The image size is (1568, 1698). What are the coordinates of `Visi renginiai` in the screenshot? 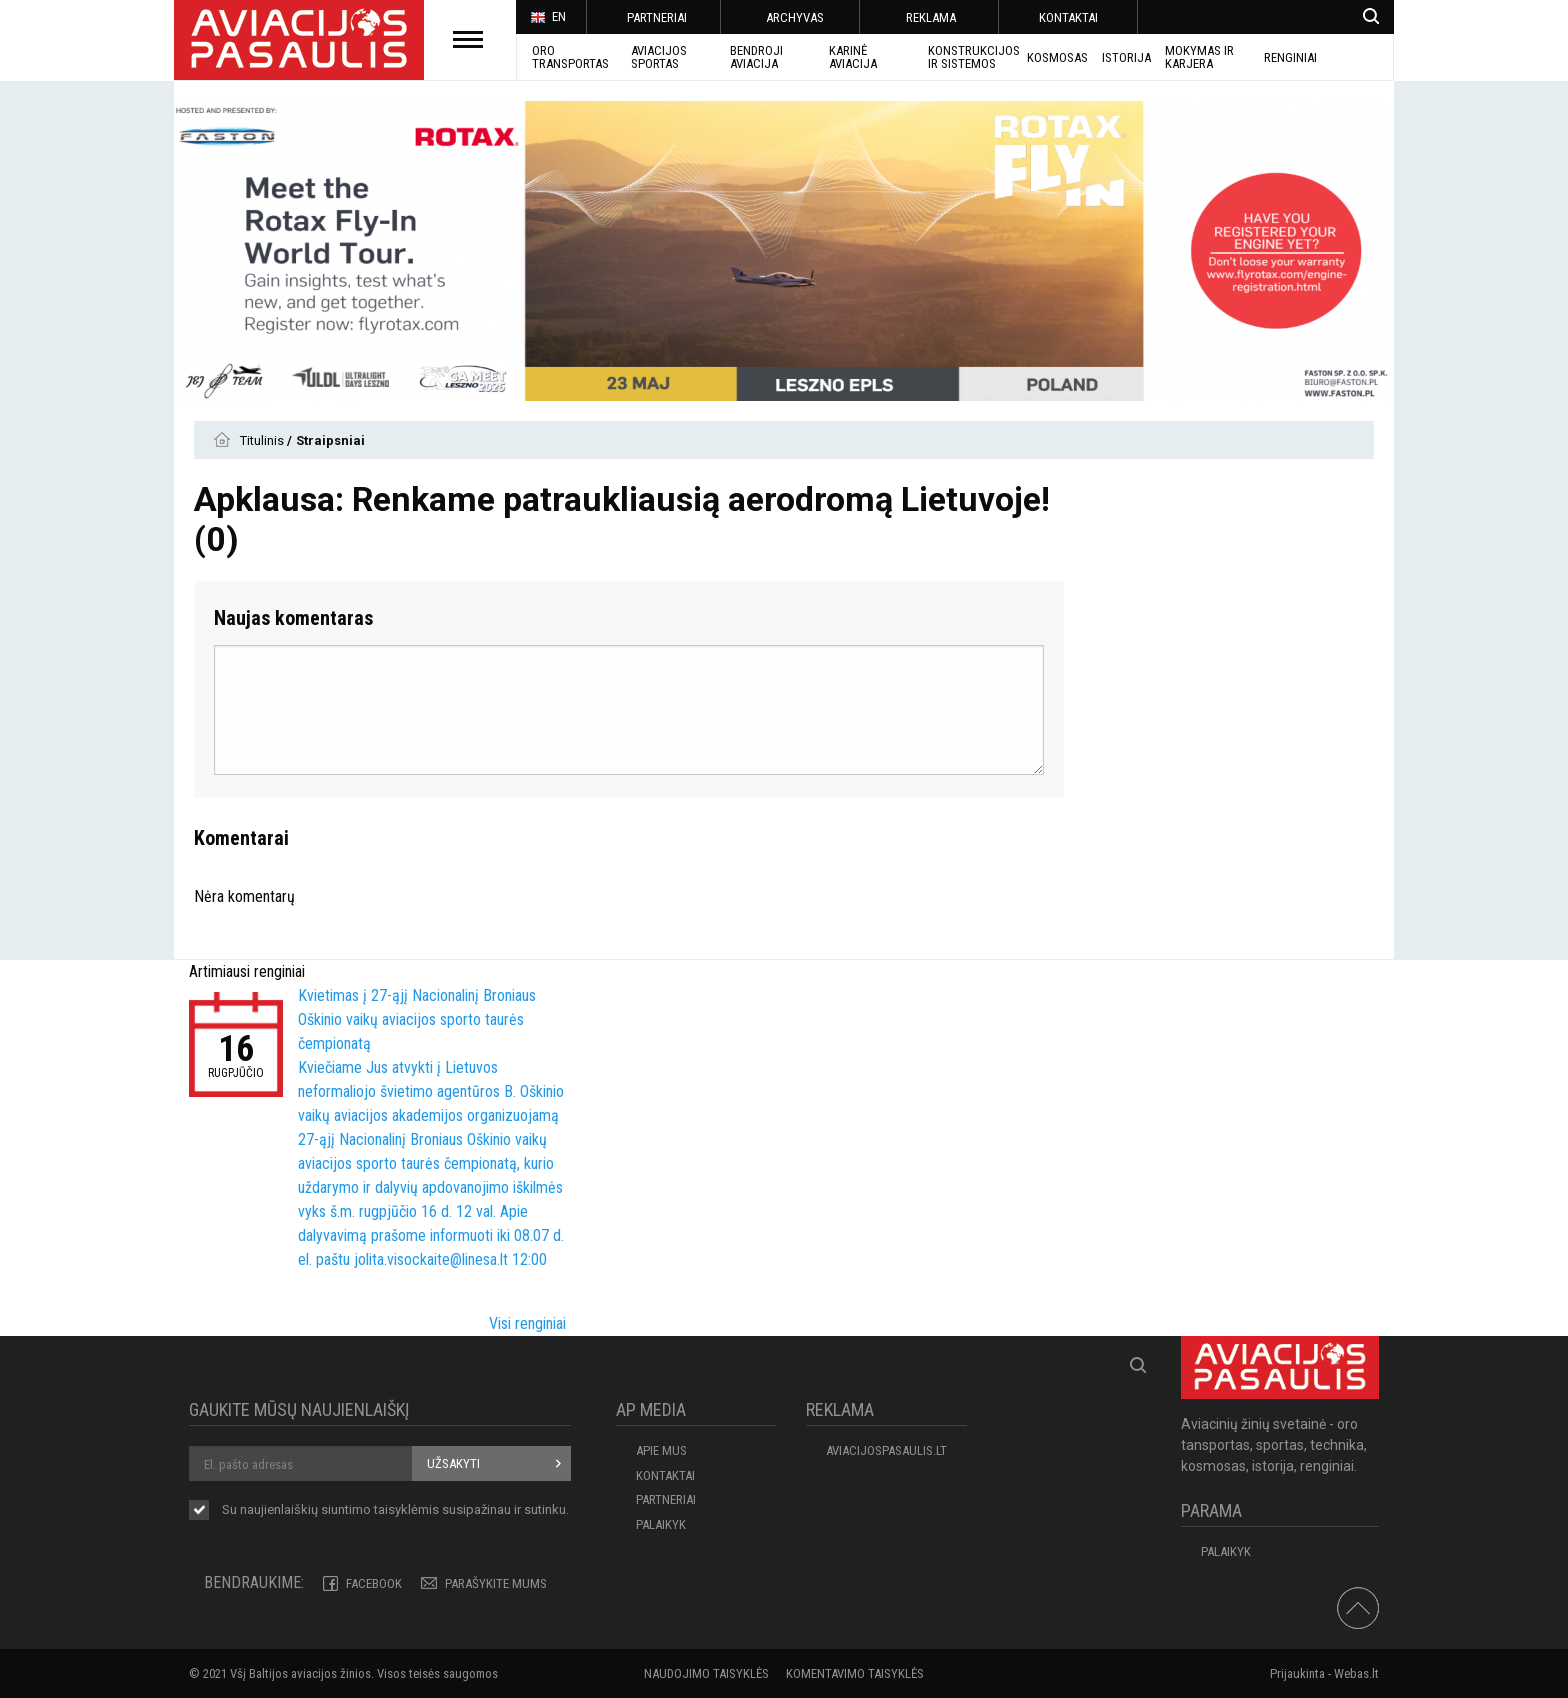 It's located at (527, 1323).